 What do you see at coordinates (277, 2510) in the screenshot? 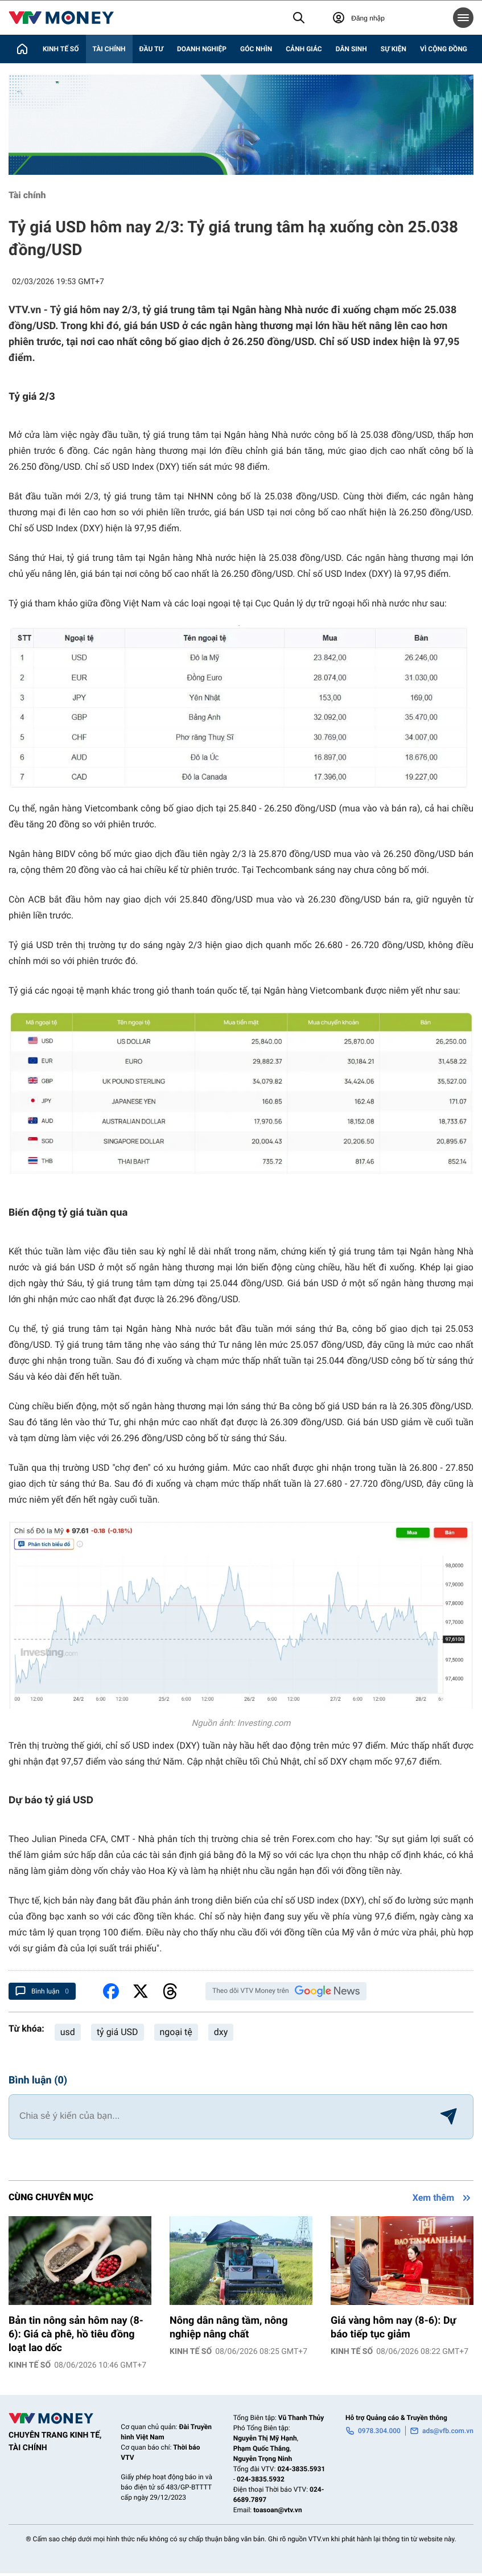
I see `toasoan@vtv.vn` at bounding box center [277, 2510].